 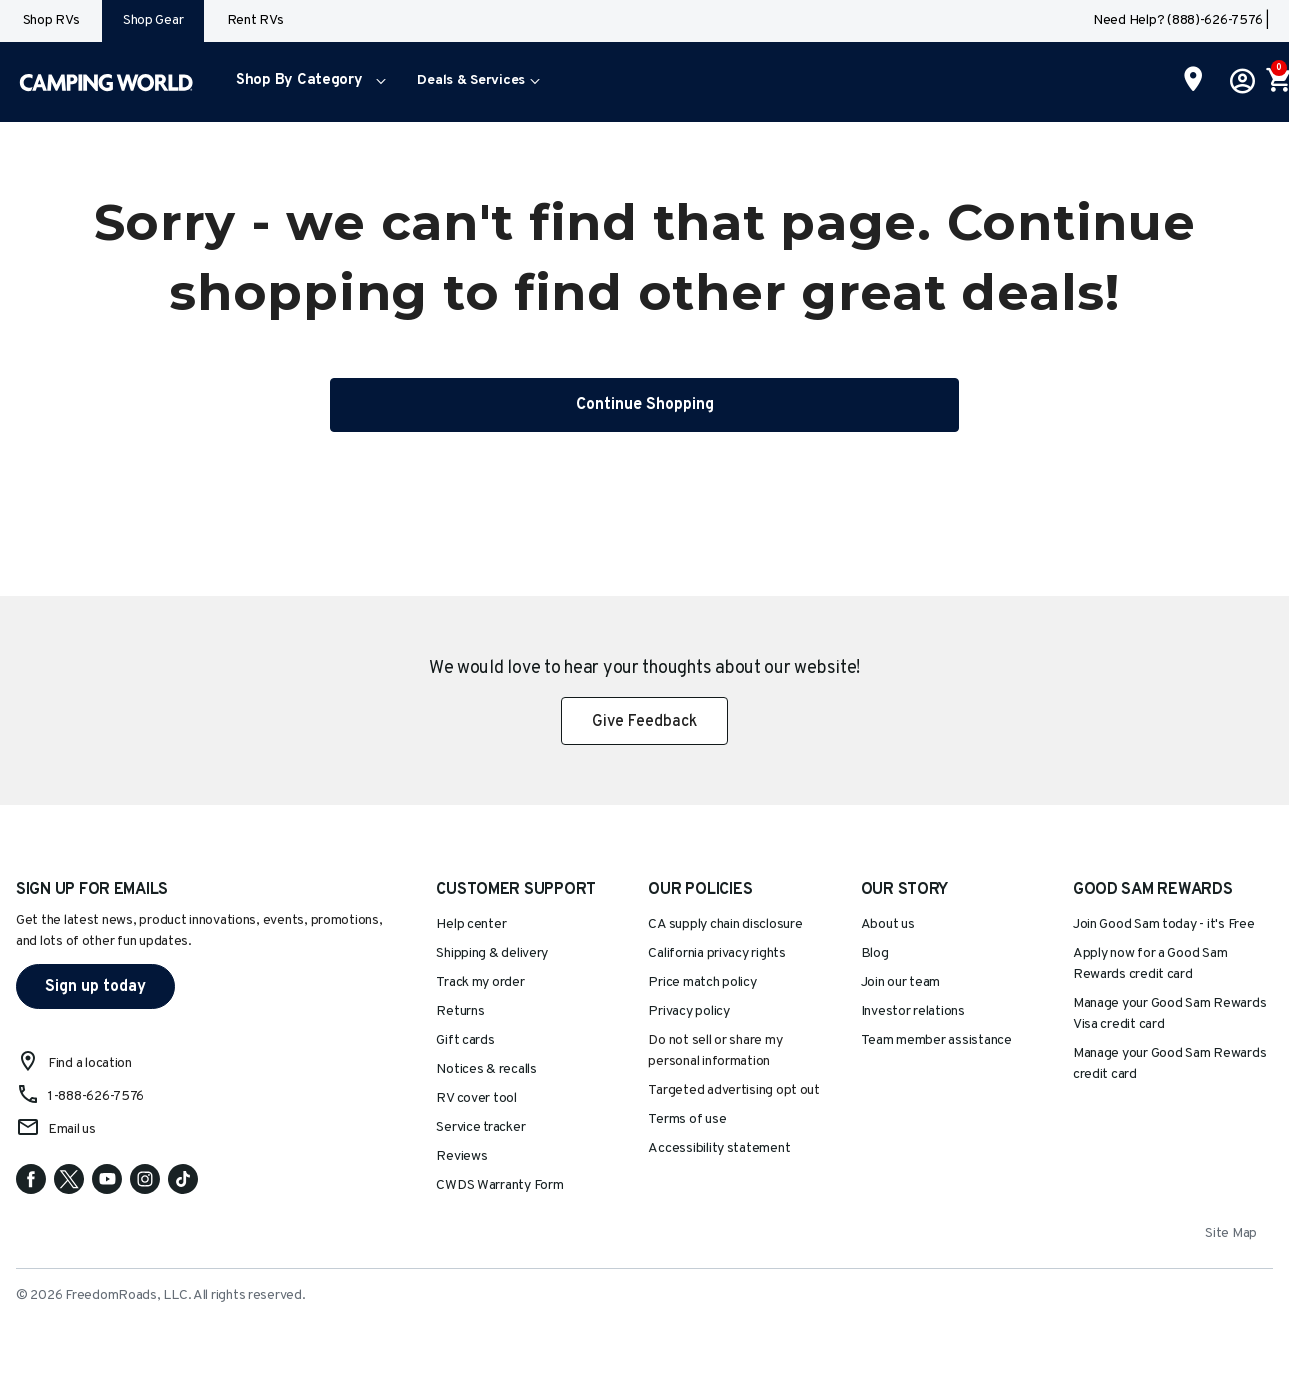 I want to click on Shop Gear, so click(x=153, y=20).